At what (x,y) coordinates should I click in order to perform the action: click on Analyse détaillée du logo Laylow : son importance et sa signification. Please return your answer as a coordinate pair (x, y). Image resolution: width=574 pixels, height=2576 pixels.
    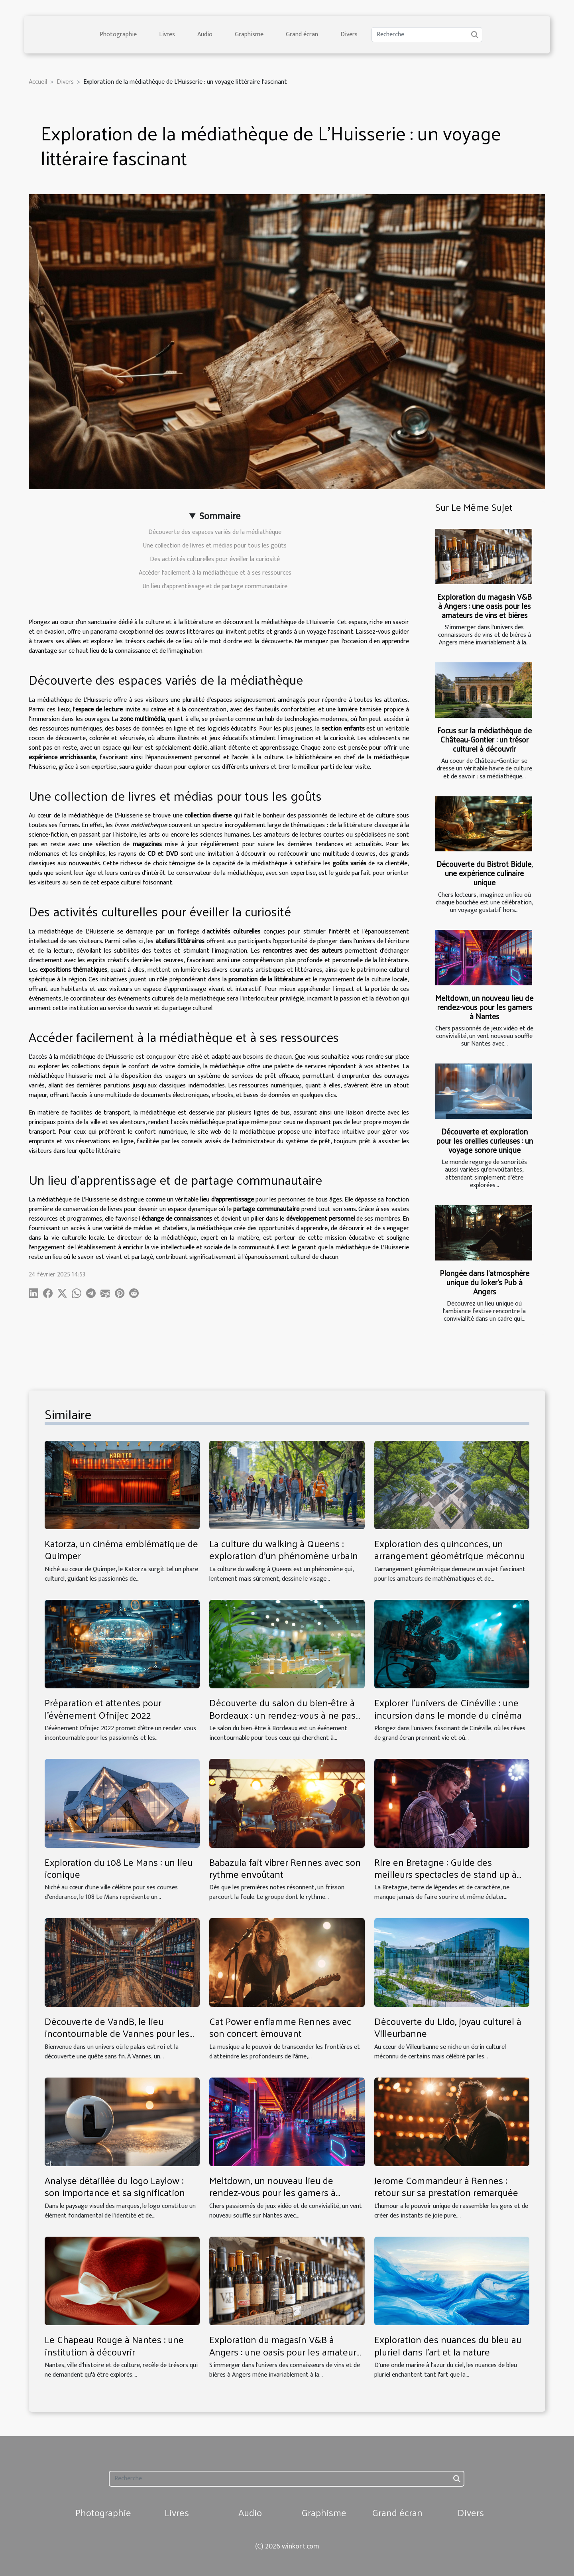
    Looking at the image, I should click on (115, 2186).